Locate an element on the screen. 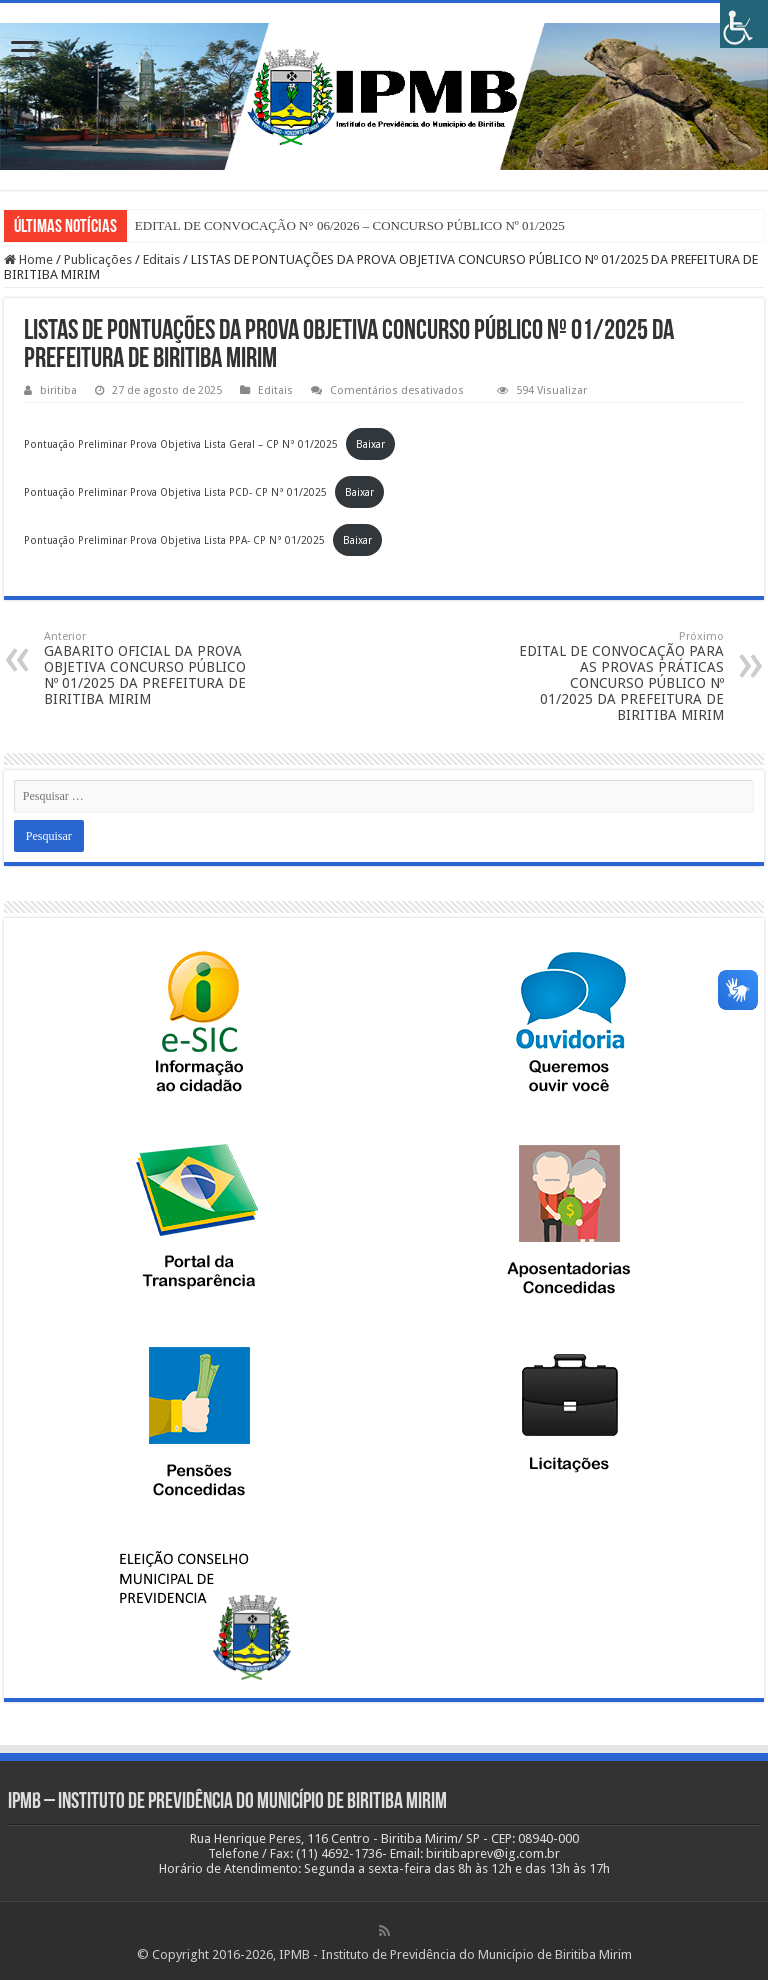 The image size is (768, 1980). EDITAL DE CONVOCAÇÃO N° 06/2026 – CONCURSO PÚBLICO Nº 01/2025 is located at coordinates (350, 225).